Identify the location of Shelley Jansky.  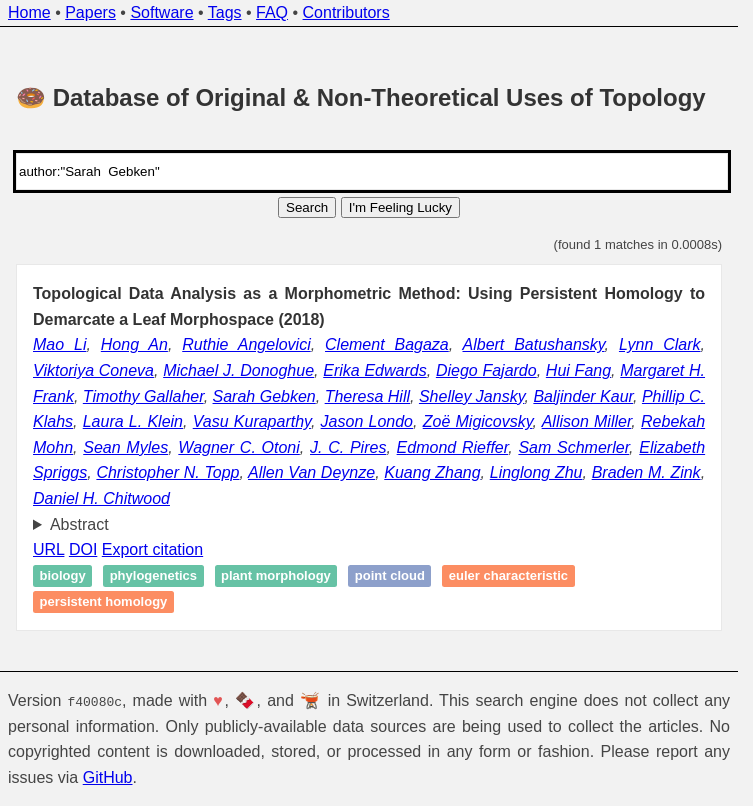
(472, 396).